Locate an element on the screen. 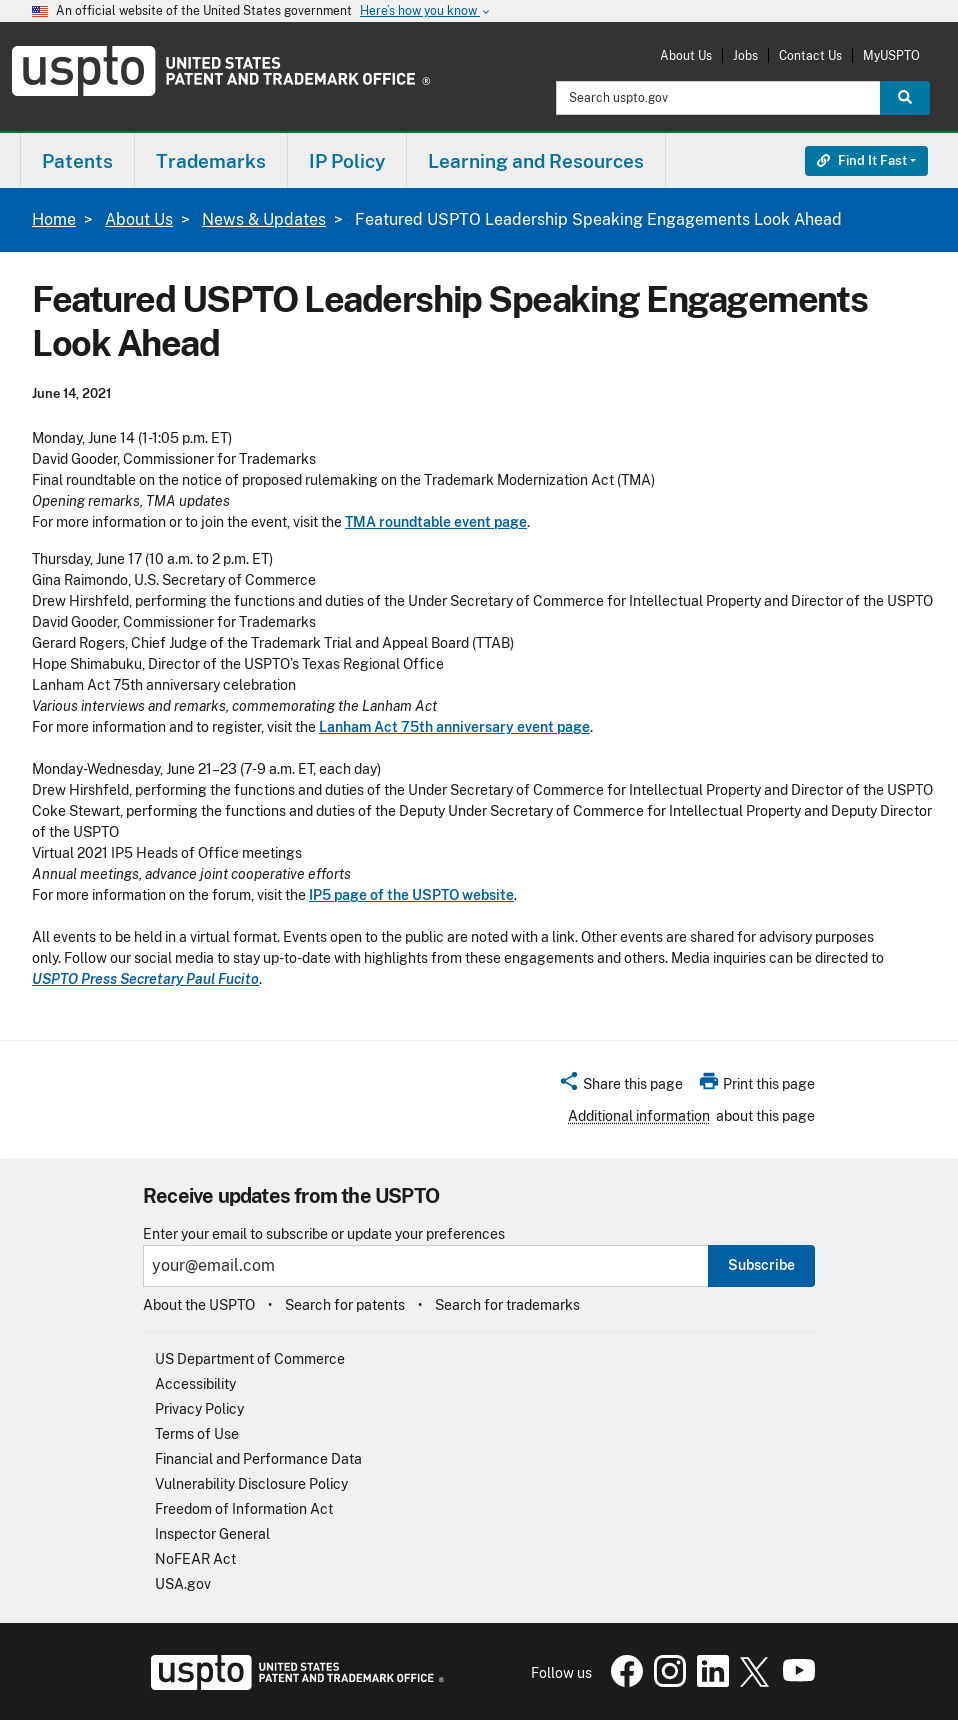 The image size is (958, 1720). Additional information is located at coordinates (639, 1116).